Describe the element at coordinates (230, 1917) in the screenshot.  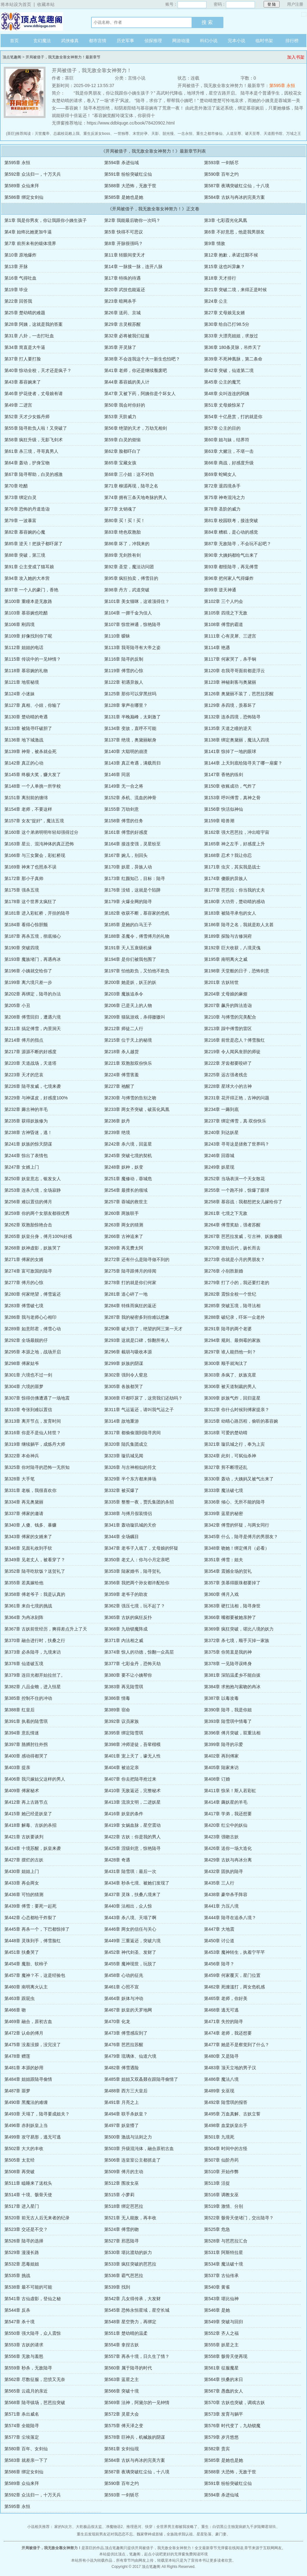
I see `第444章 陆寻在追杀八境？` at that location.